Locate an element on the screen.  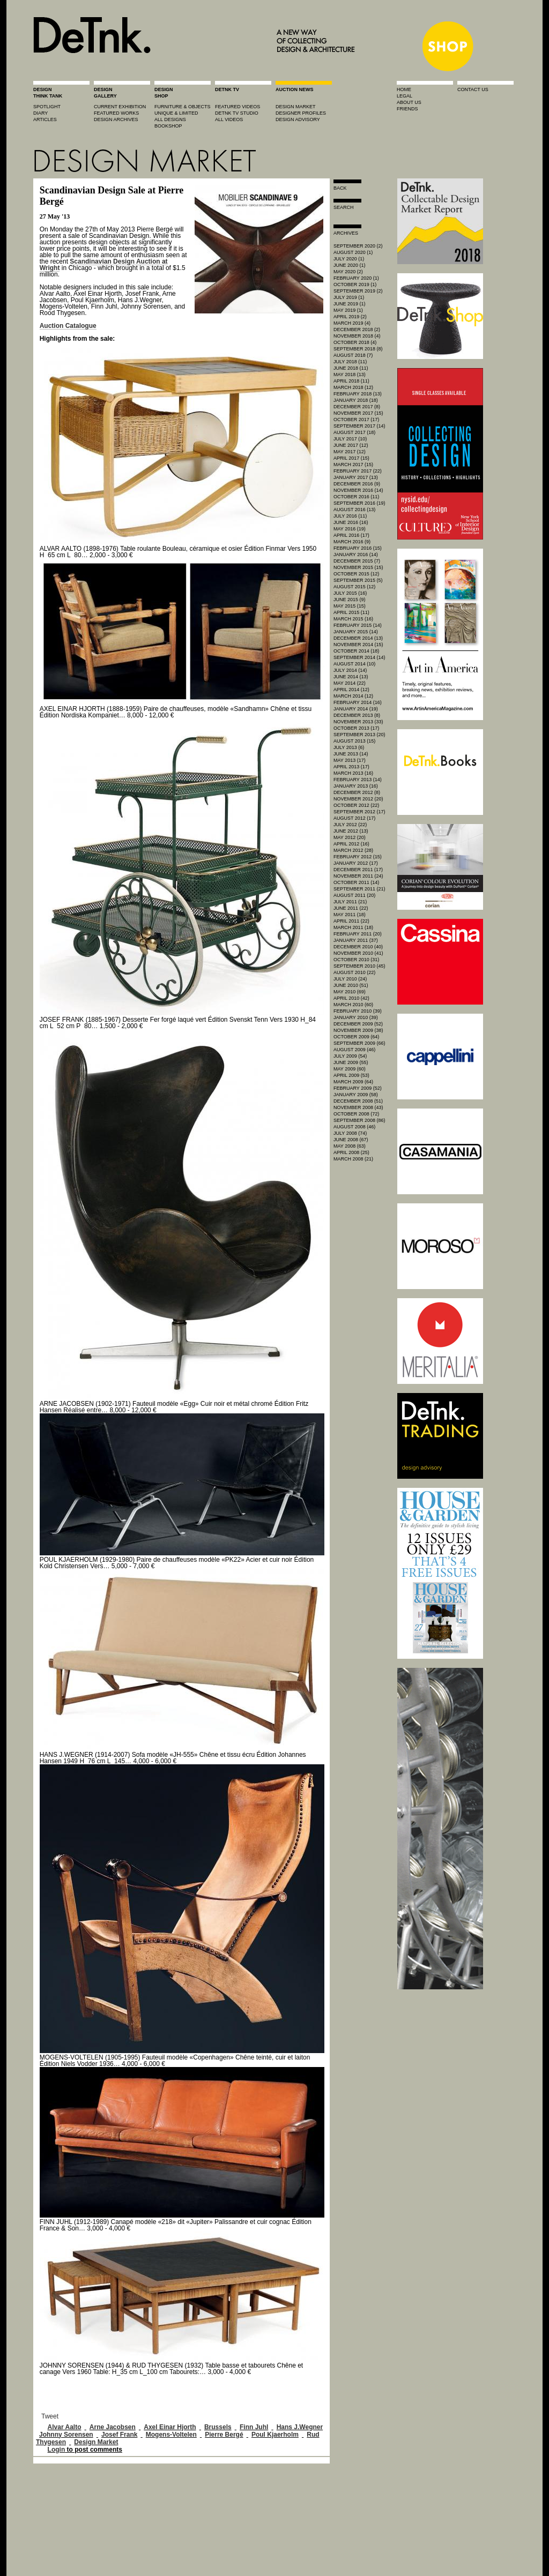
Poul Kjaerholm is located at coordinates (275, 2434).